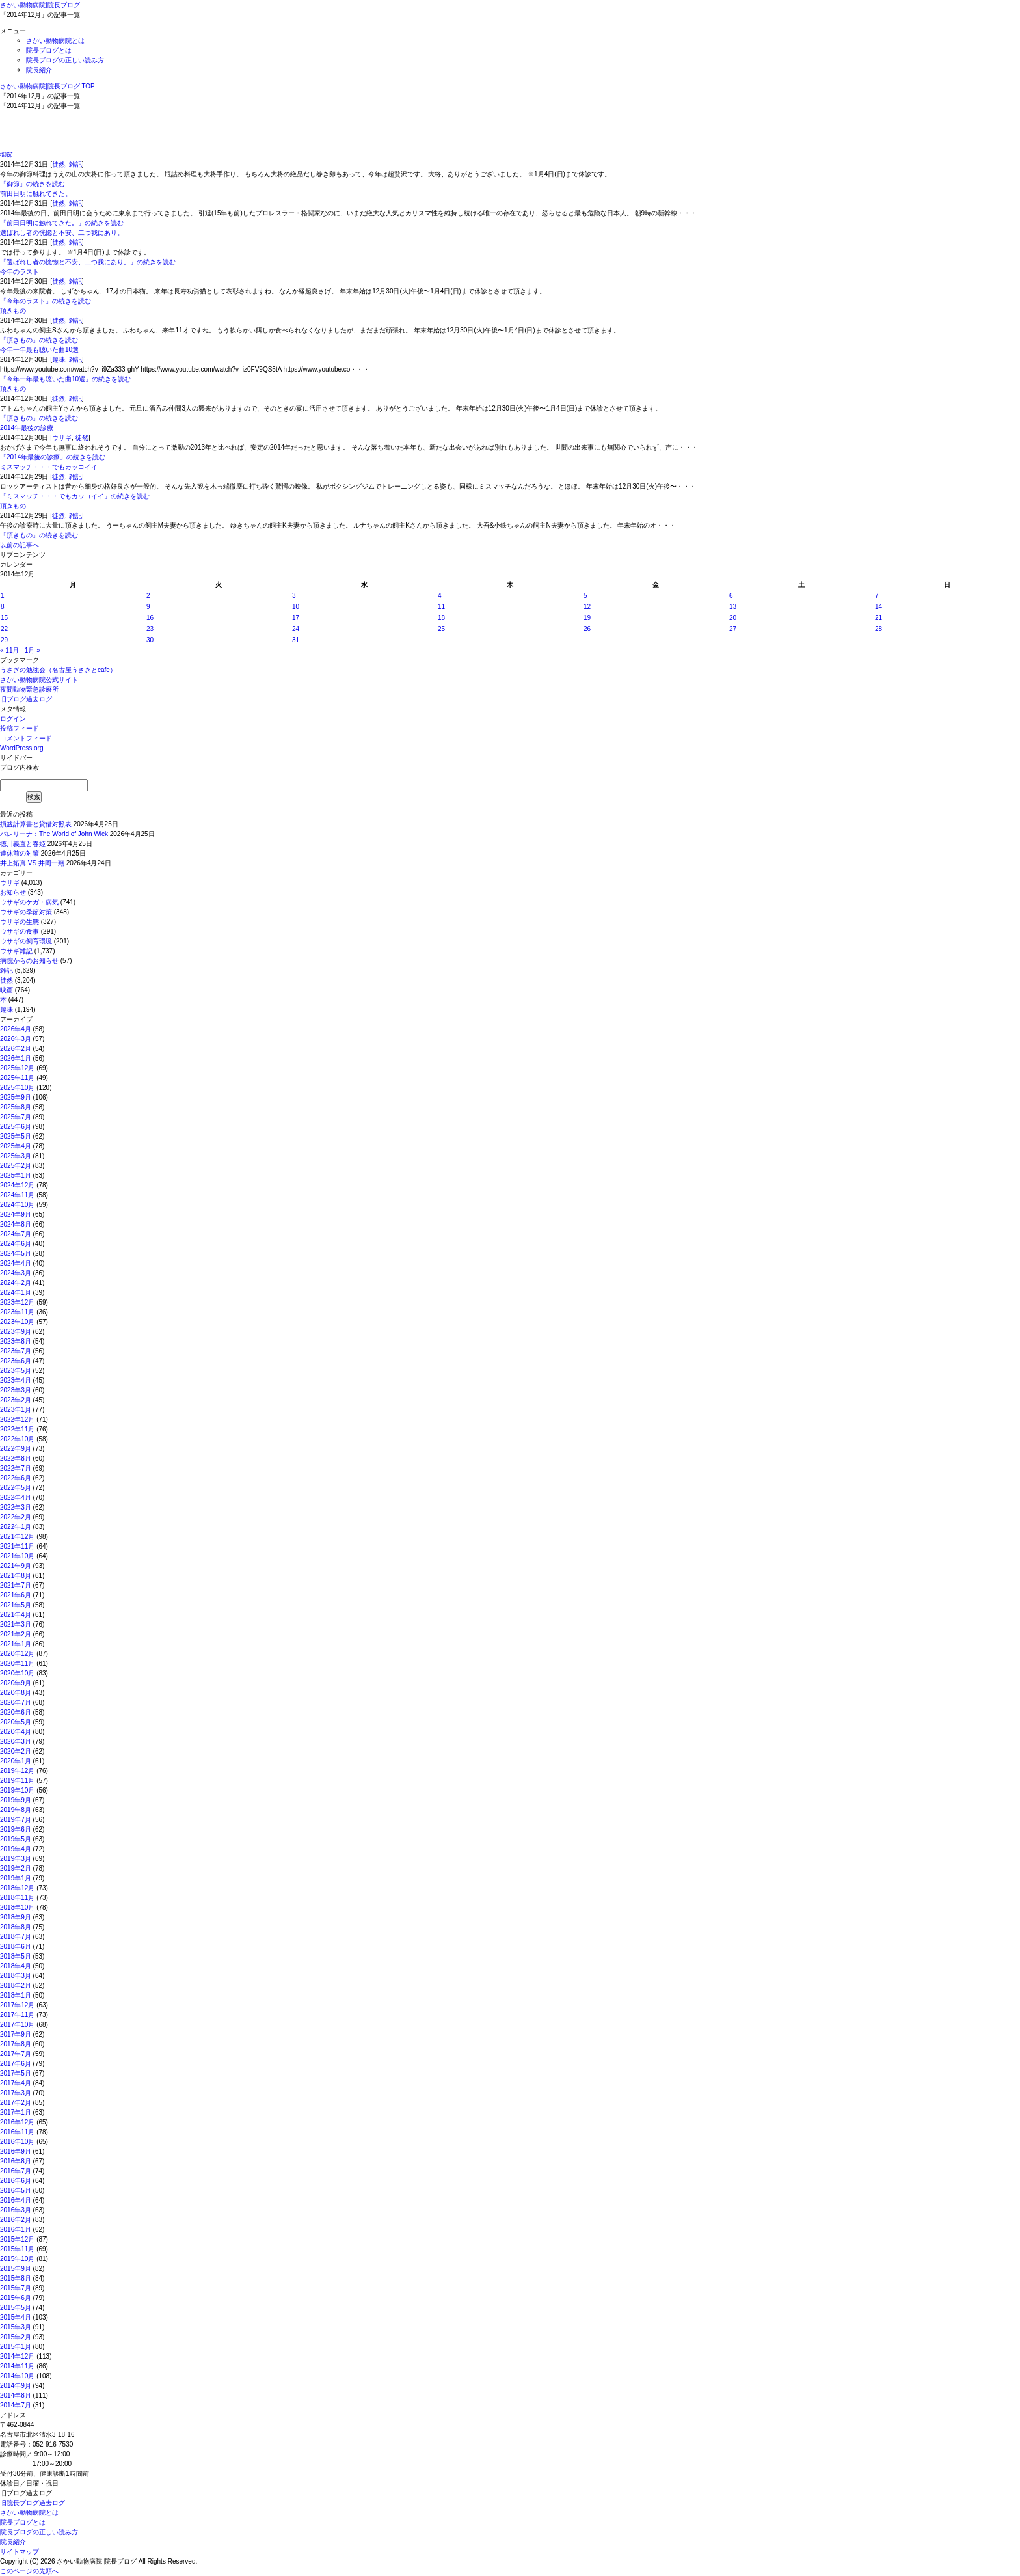 This screenshot has width=1020, height=2576. What do you see at coordinates (15, 1643) in the screenshot?
I see `2021年1月` at bounding box center [15, 1643].